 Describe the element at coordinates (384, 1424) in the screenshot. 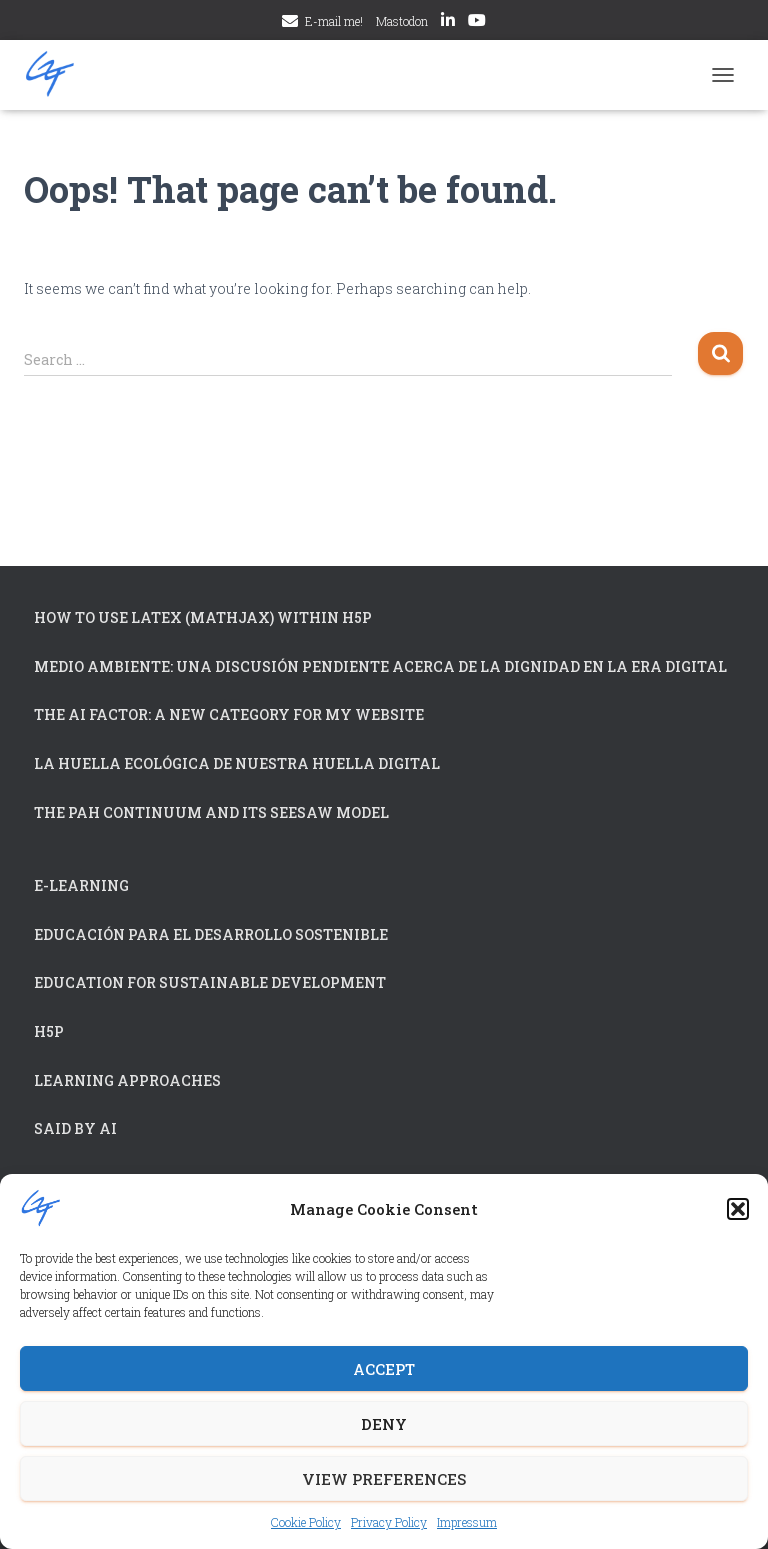

I see `Deny` at that location.